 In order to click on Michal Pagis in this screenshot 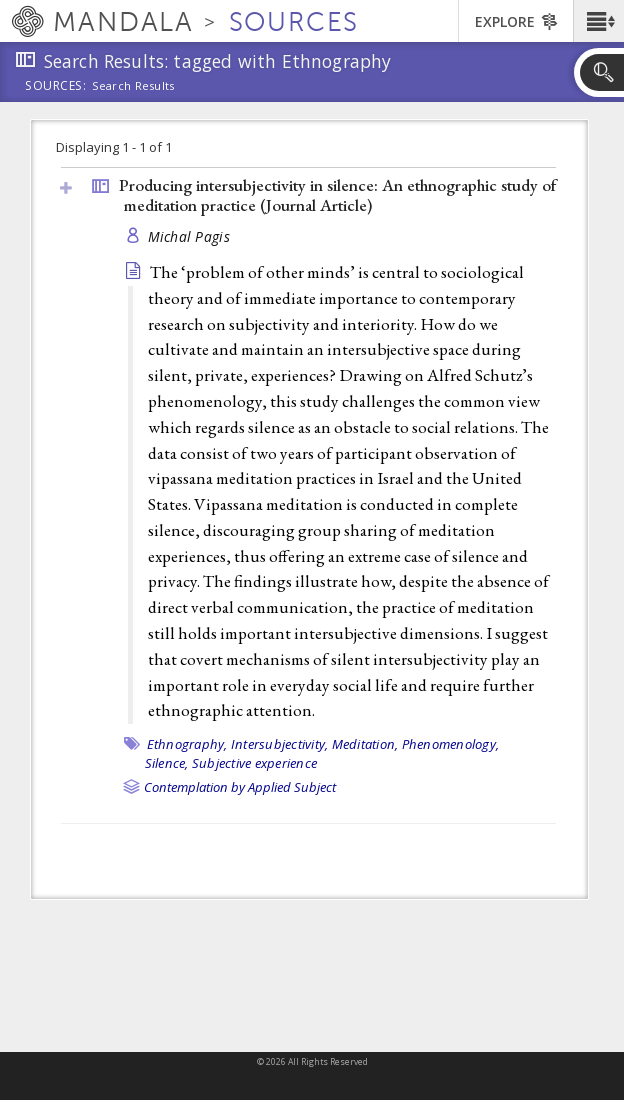, I will do `click(189, 236)`.